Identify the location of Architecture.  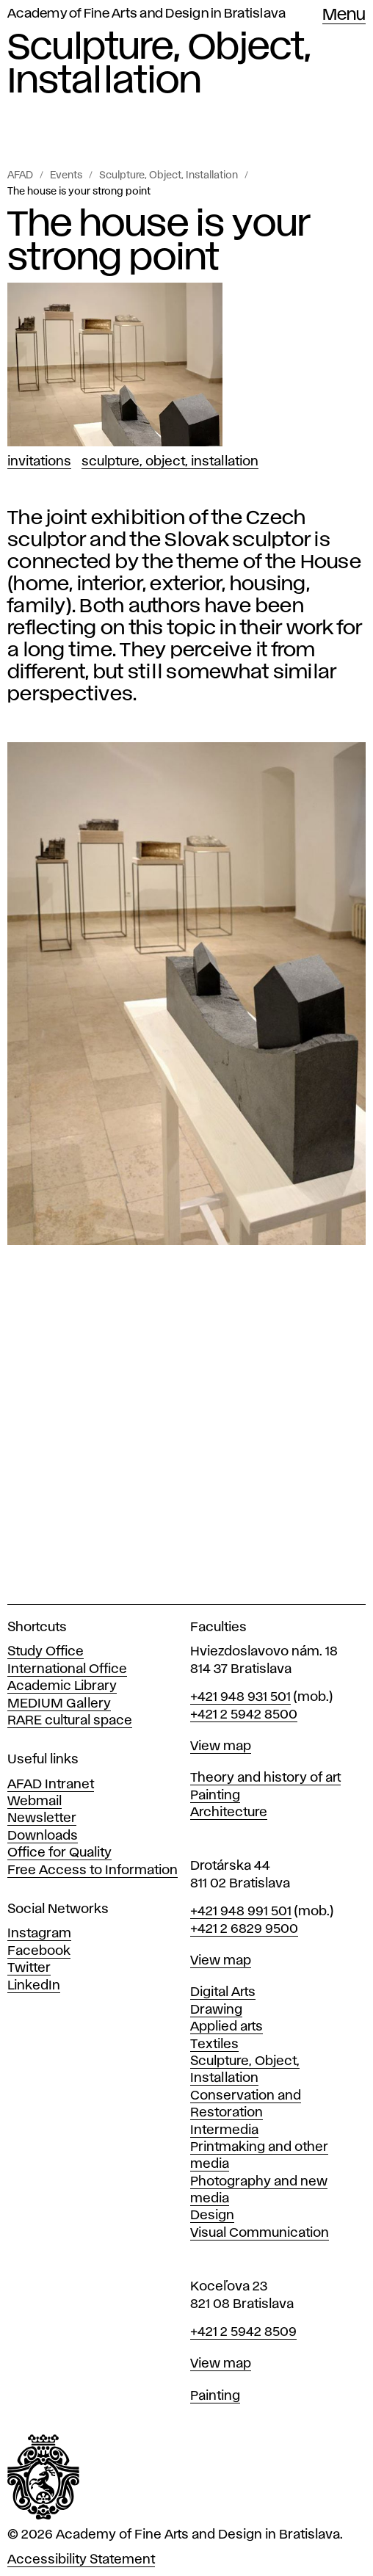
(228, 1812).